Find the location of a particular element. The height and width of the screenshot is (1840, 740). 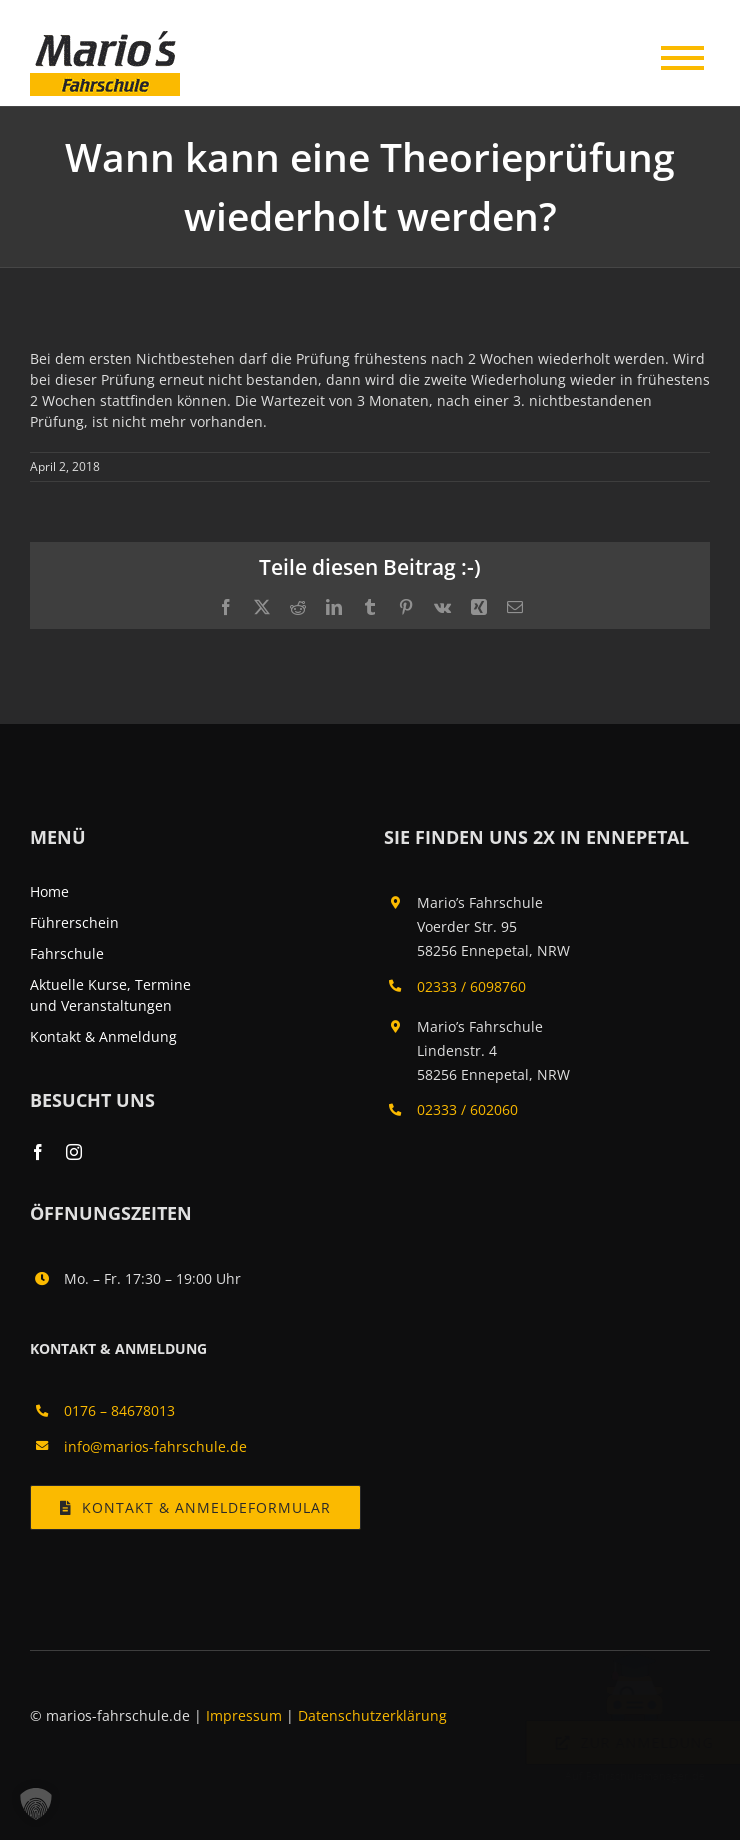

[facebook] is located at coordinates (38, 1152).